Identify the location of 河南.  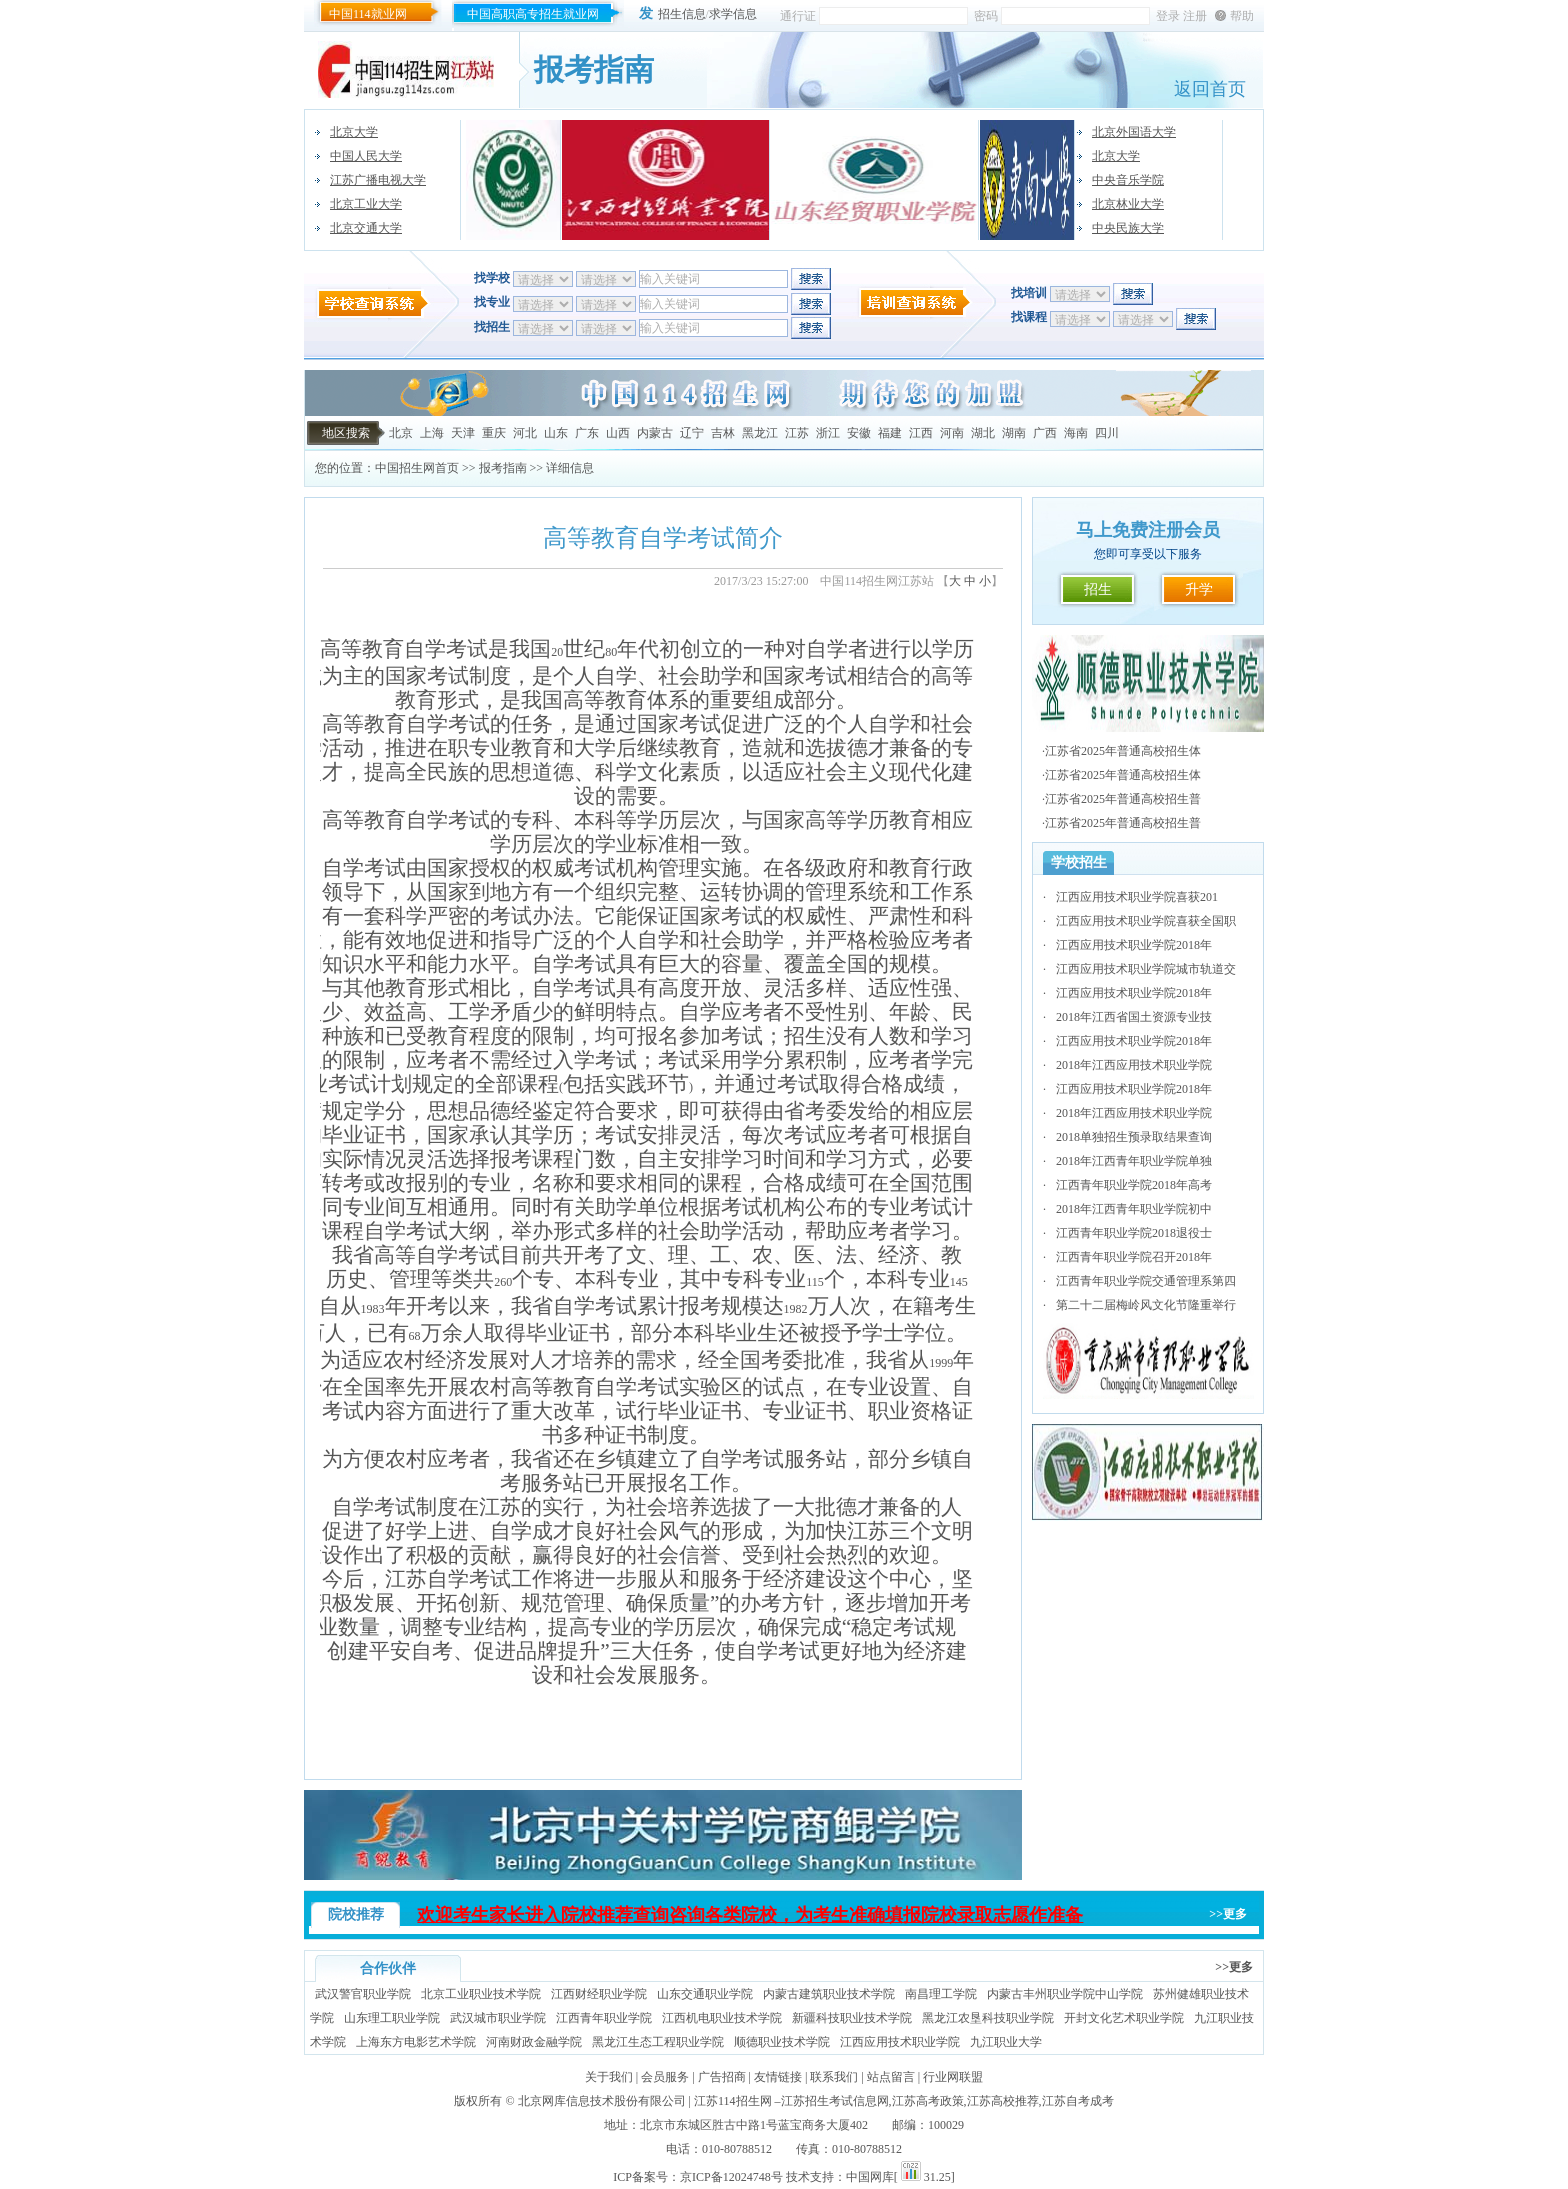
(952, 433).